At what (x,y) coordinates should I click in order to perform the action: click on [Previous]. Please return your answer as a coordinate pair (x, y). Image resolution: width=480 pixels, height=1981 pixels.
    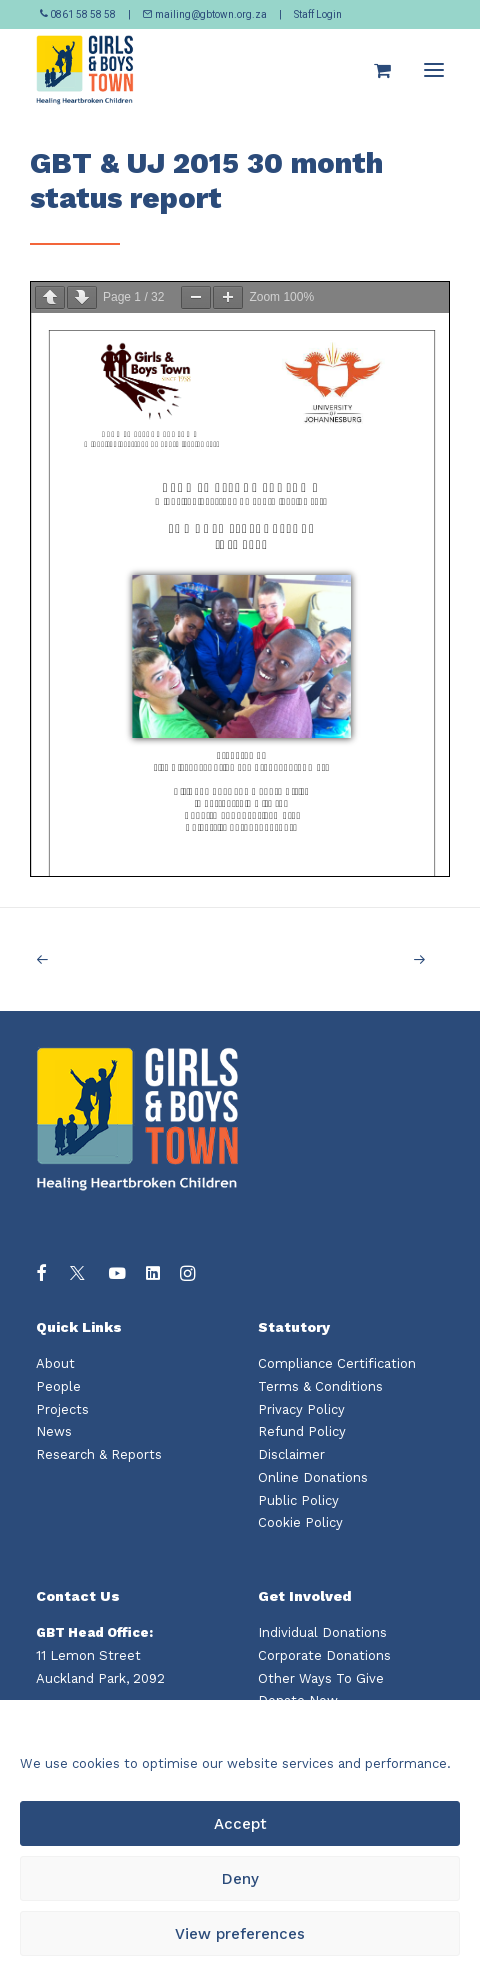
    Looking at the image, I should click on (117, 959).